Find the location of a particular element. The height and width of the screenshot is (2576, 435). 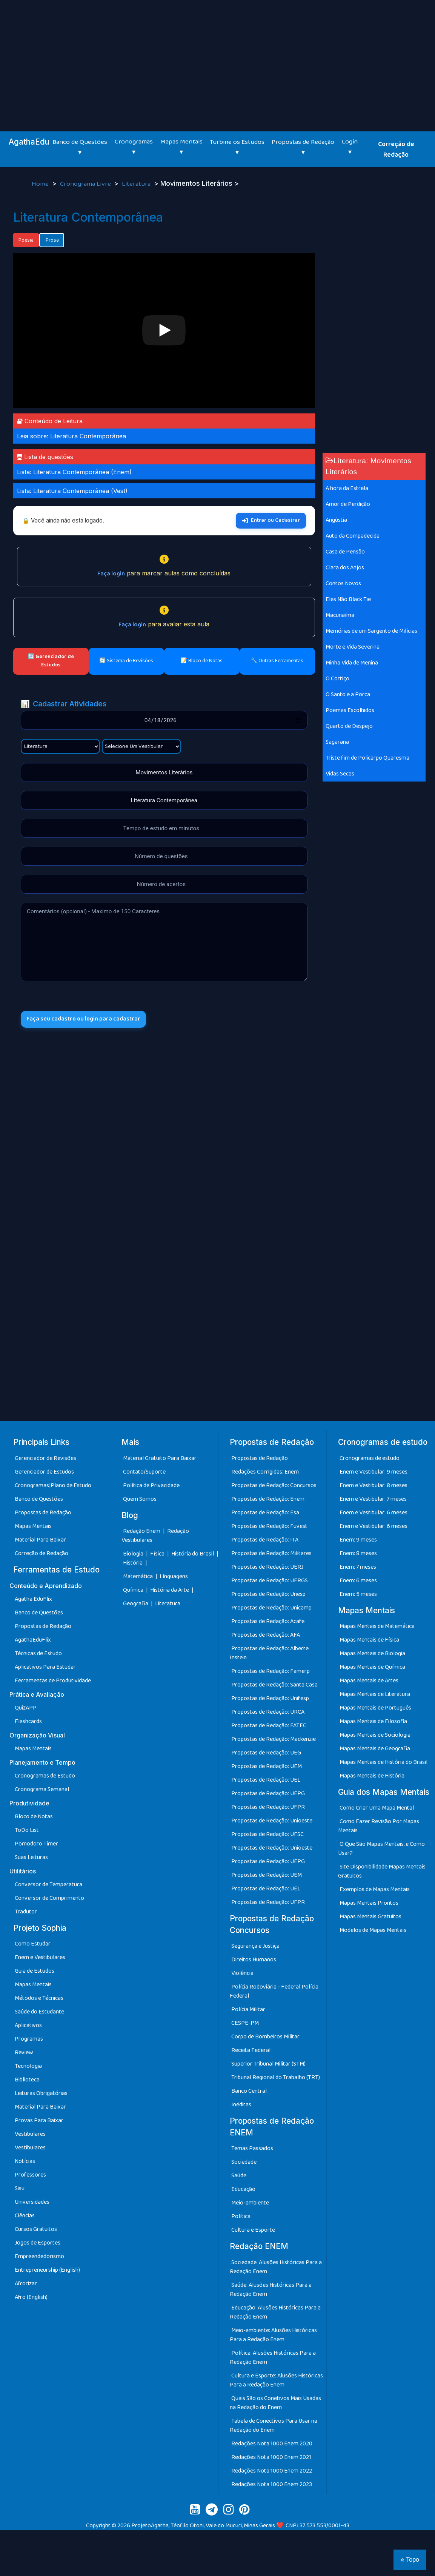

Mapas Mentais de Química is located at coordinates (372, 1667).